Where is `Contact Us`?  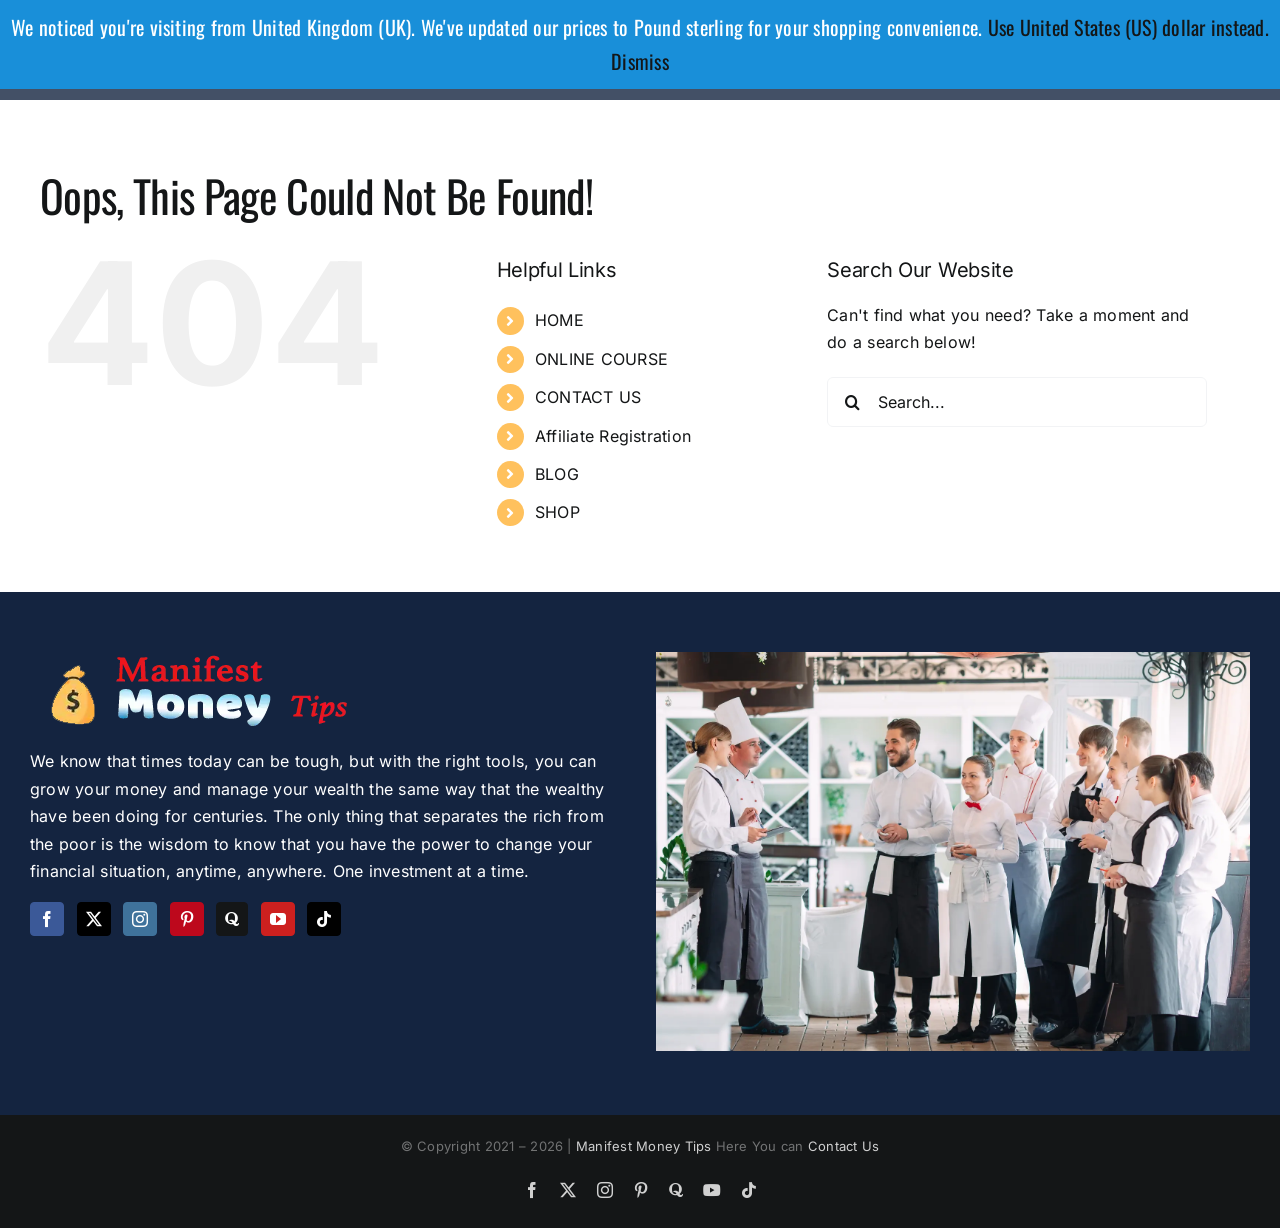
Contact Us is located at coordinates (843, 1146).